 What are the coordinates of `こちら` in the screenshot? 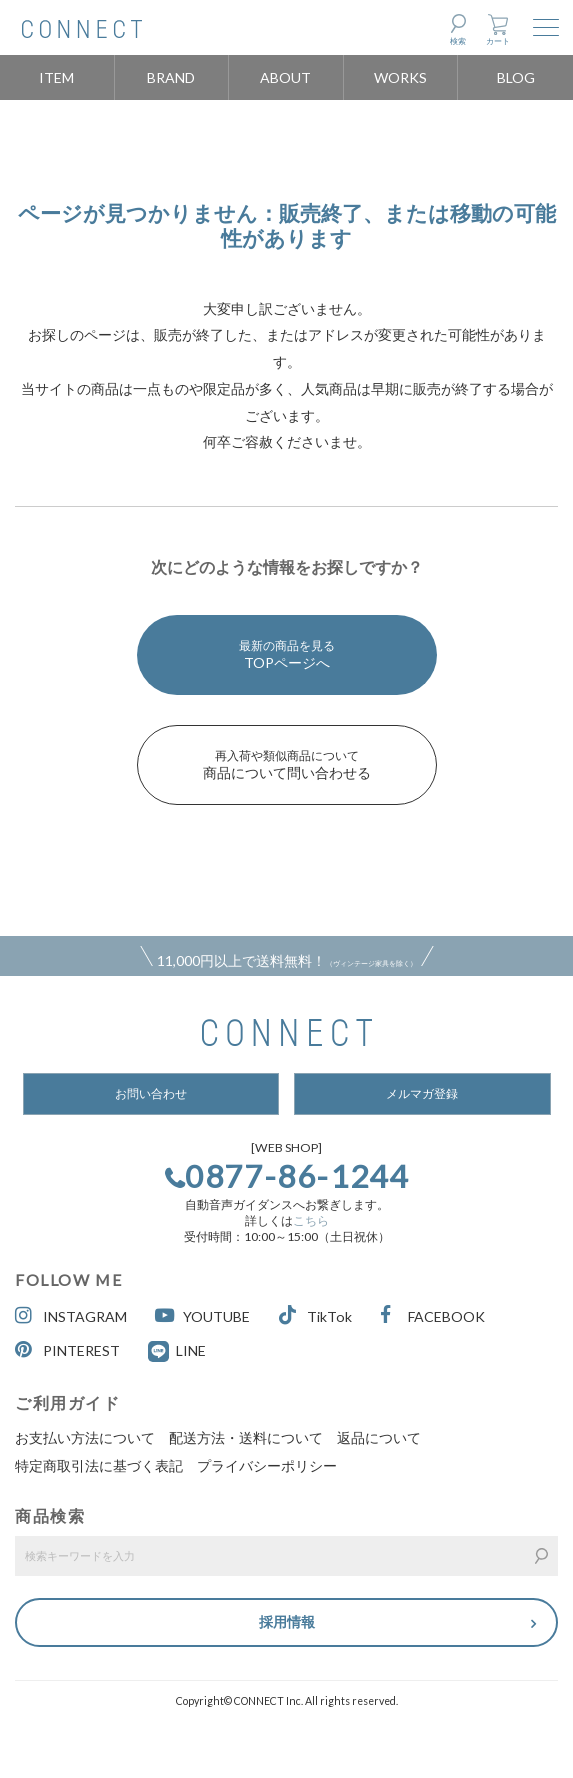 It's located at (311, 1220).